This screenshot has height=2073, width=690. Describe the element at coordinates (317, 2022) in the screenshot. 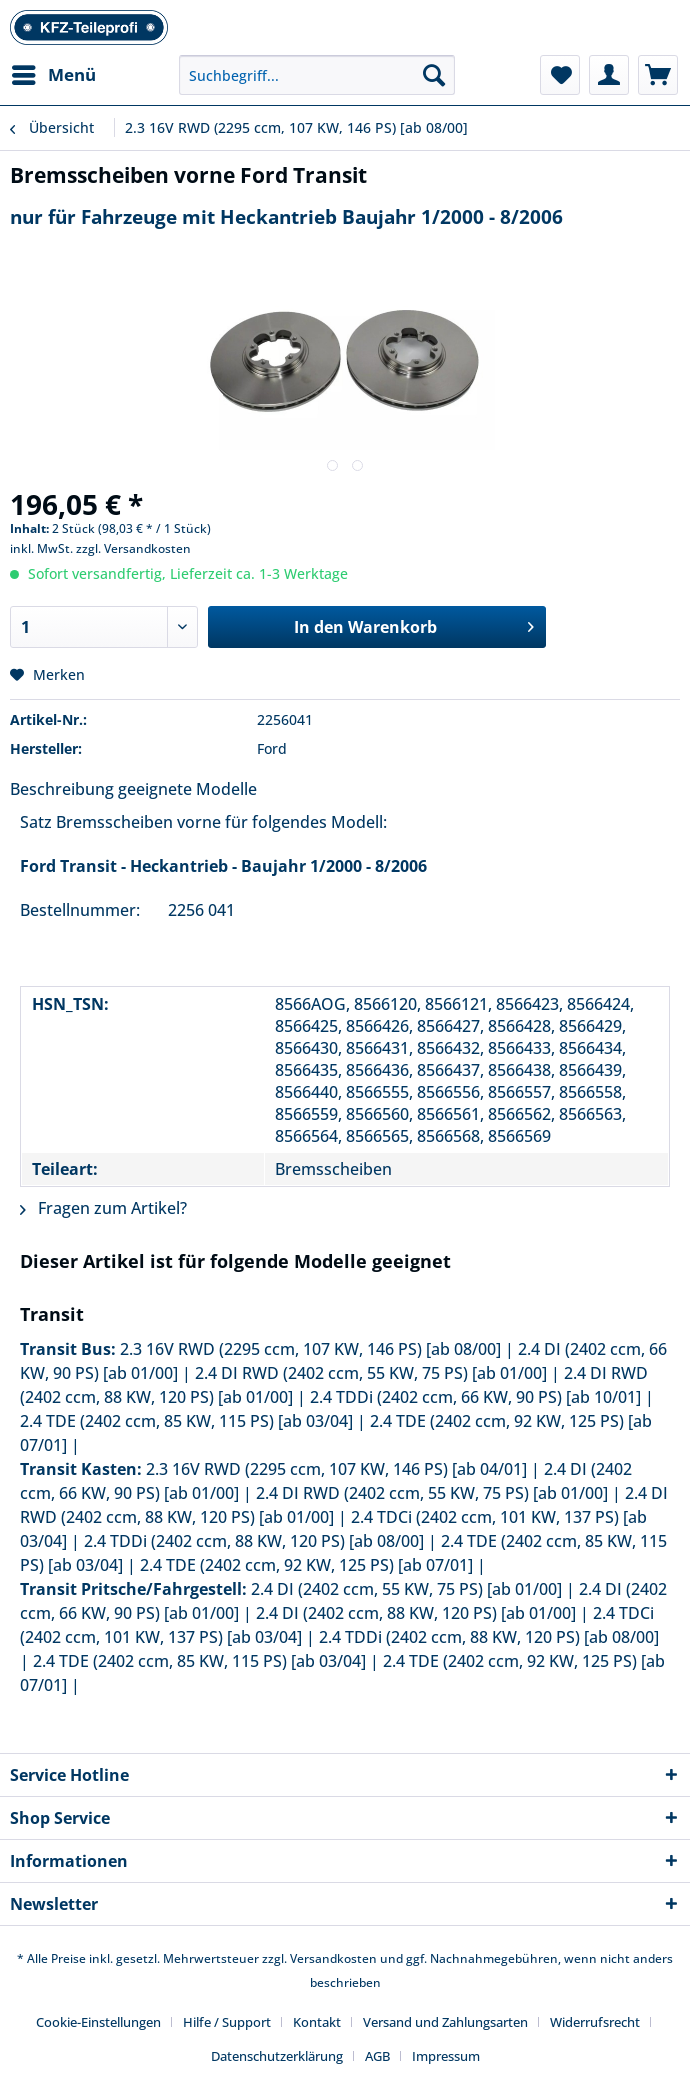

I see `Kontakt` at that location.